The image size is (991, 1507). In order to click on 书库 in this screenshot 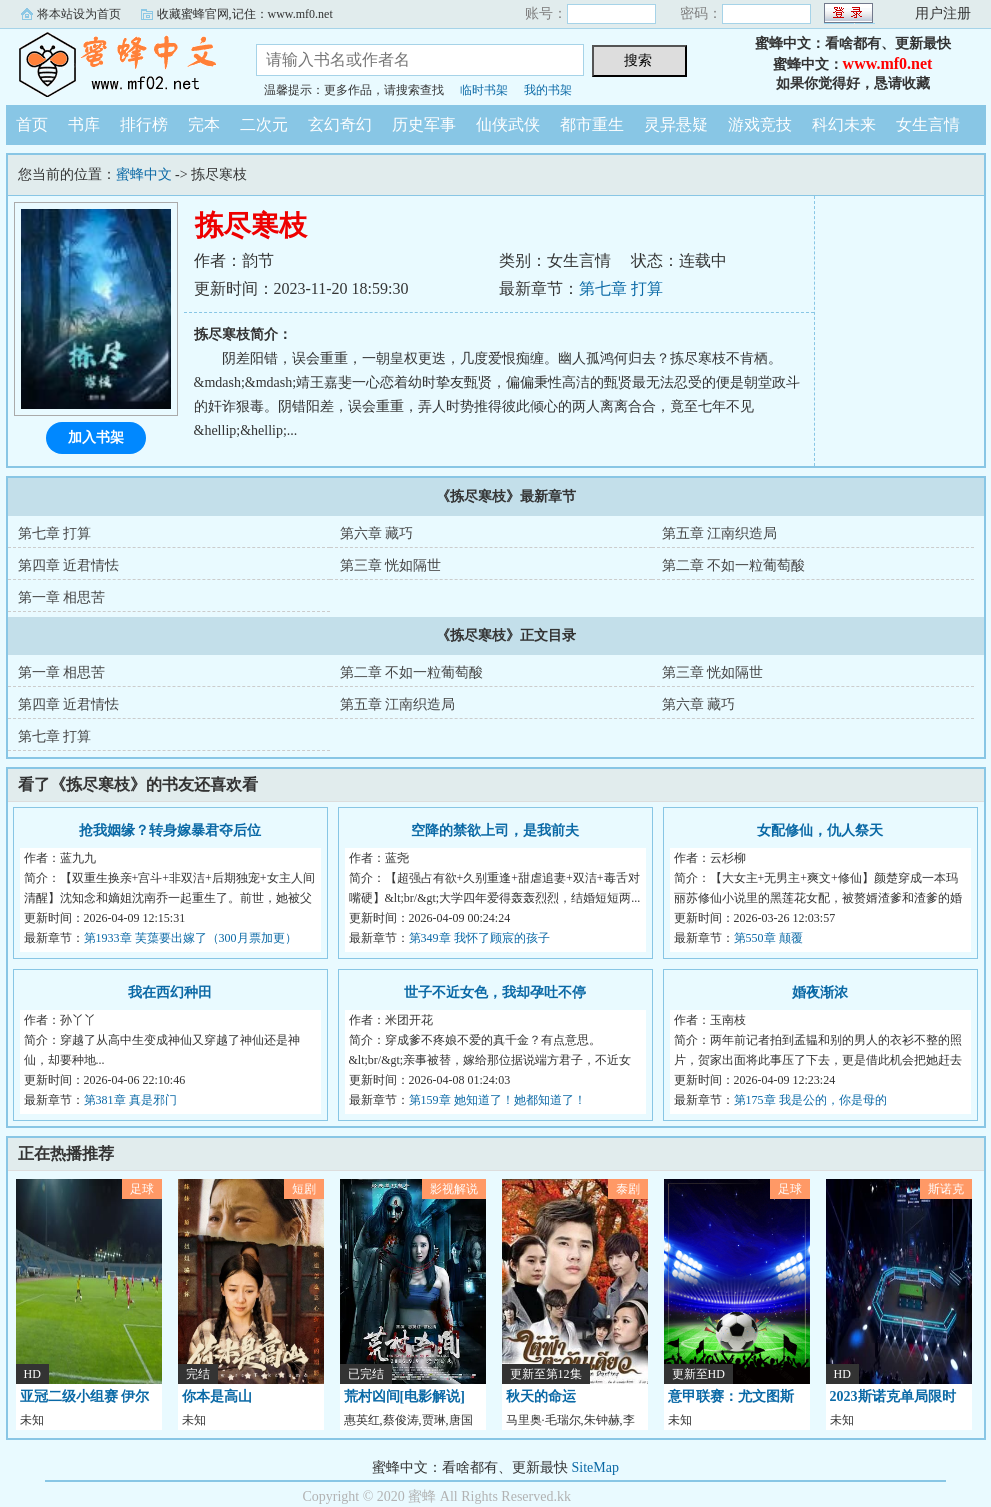, I will do `click(84, 124)`.